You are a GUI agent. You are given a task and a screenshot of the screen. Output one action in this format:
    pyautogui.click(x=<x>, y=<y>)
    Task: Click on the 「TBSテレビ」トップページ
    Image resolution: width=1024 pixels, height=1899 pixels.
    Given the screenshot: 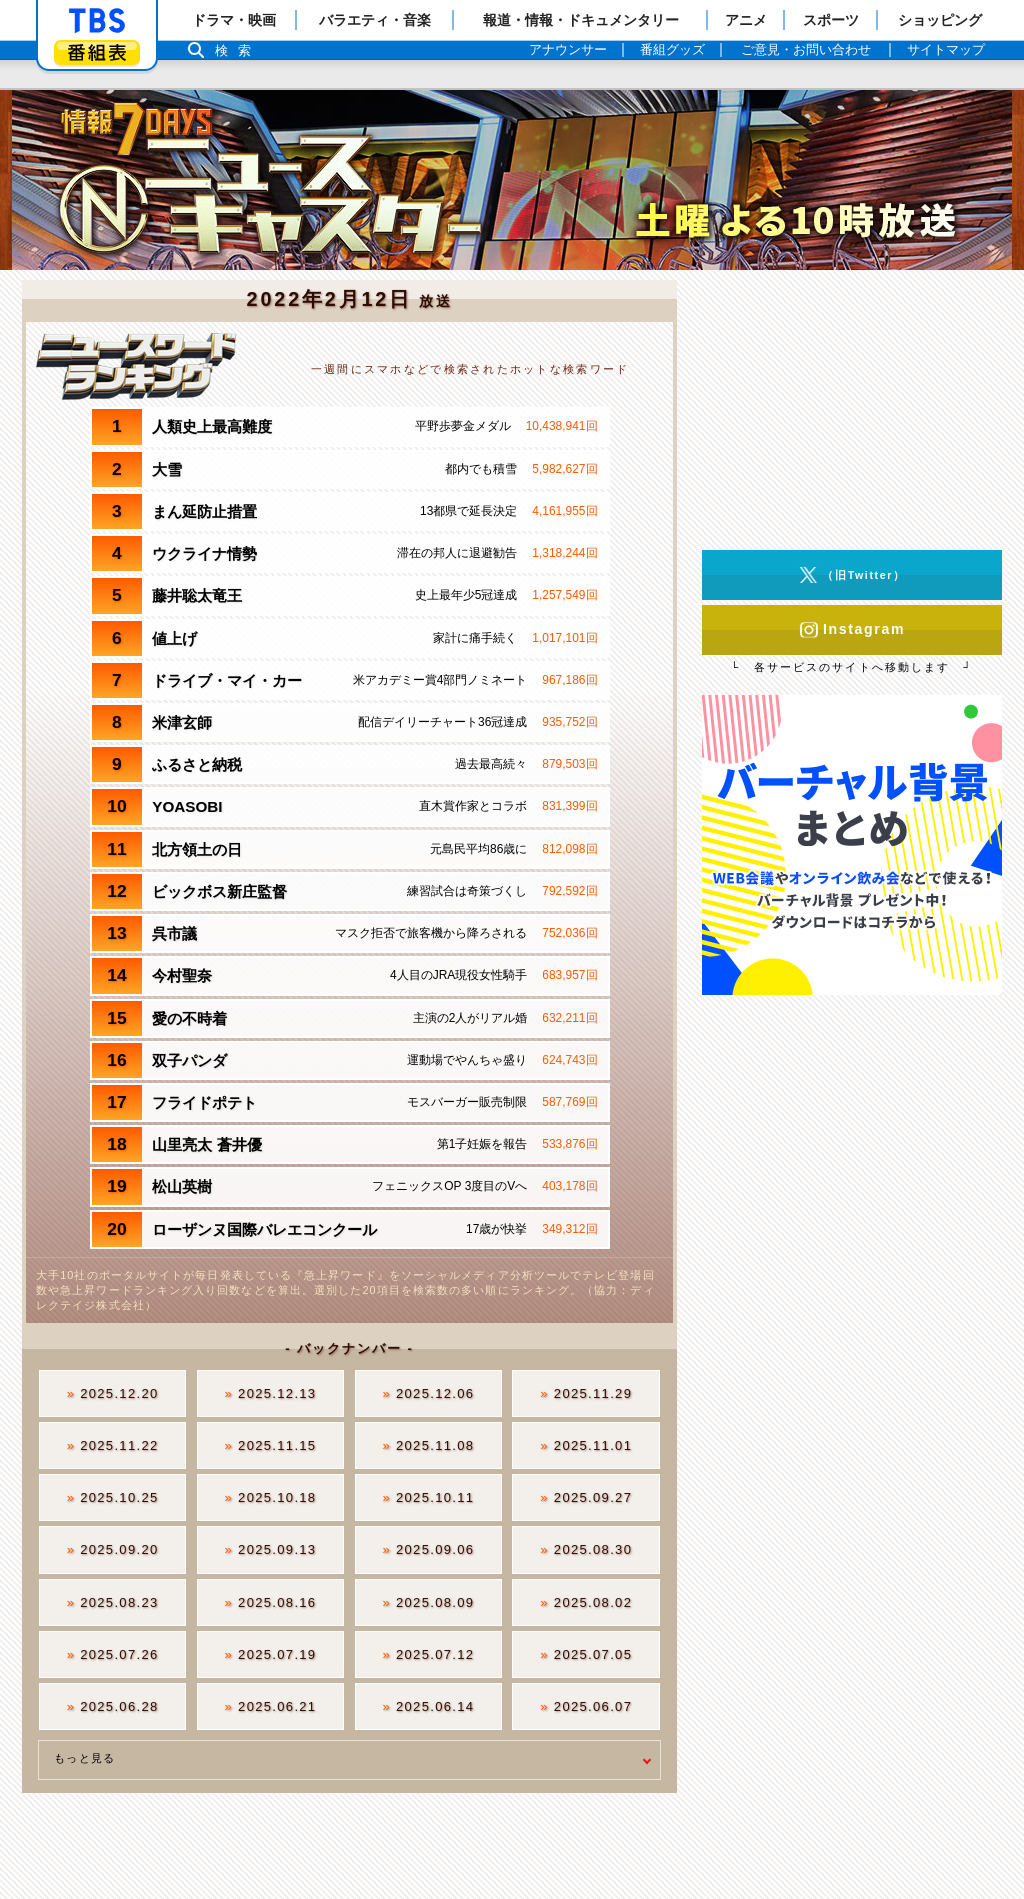 What is the action you would take?
    pyautogui.click(x=97, y=21)
    